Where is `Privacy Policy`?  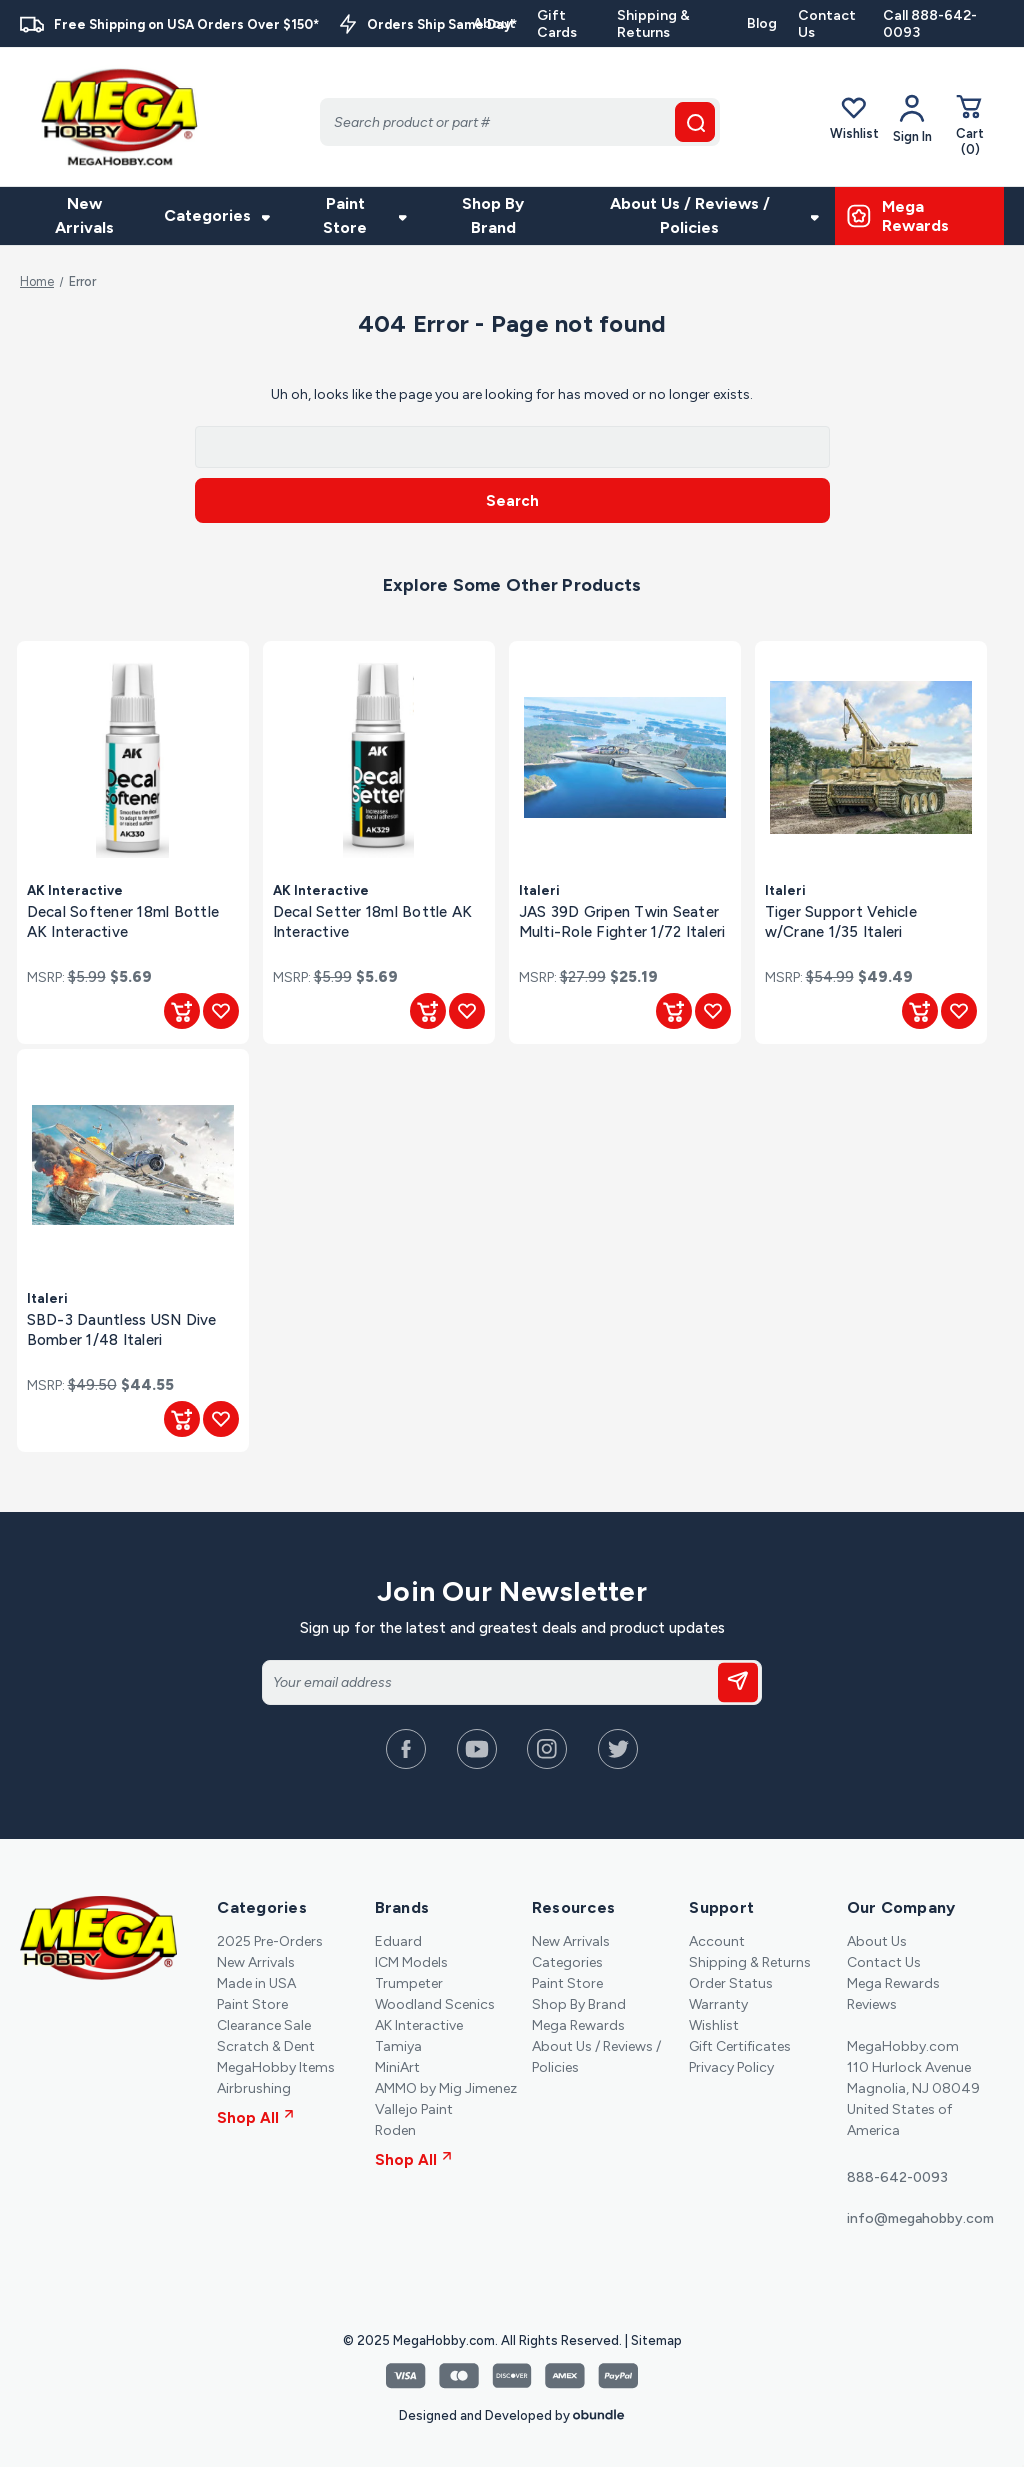 Privacy Policy is located at coordinates (731, 2067).